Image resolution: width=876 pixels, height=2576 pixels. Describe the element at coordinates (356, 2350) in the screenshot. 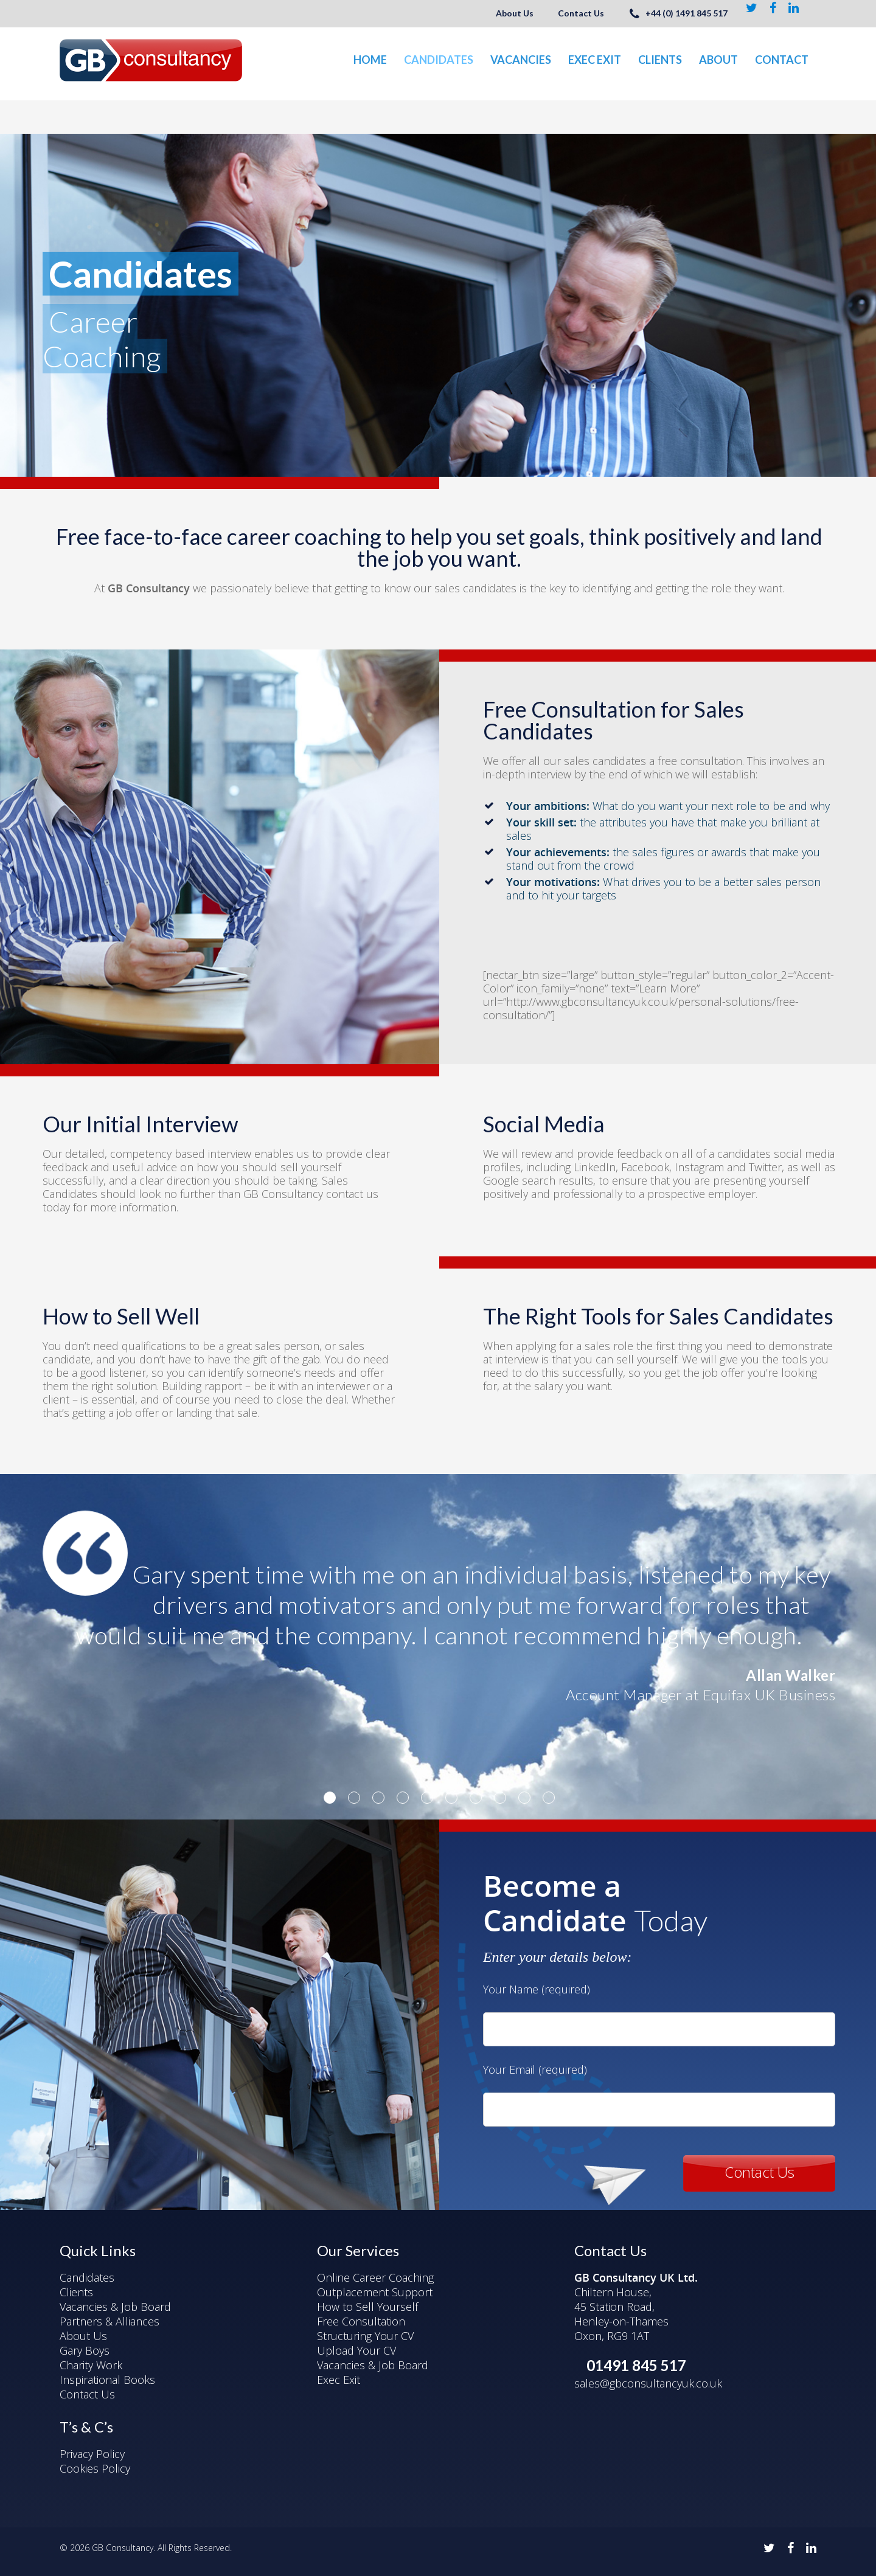

I see `Upload Your CV` at that location.